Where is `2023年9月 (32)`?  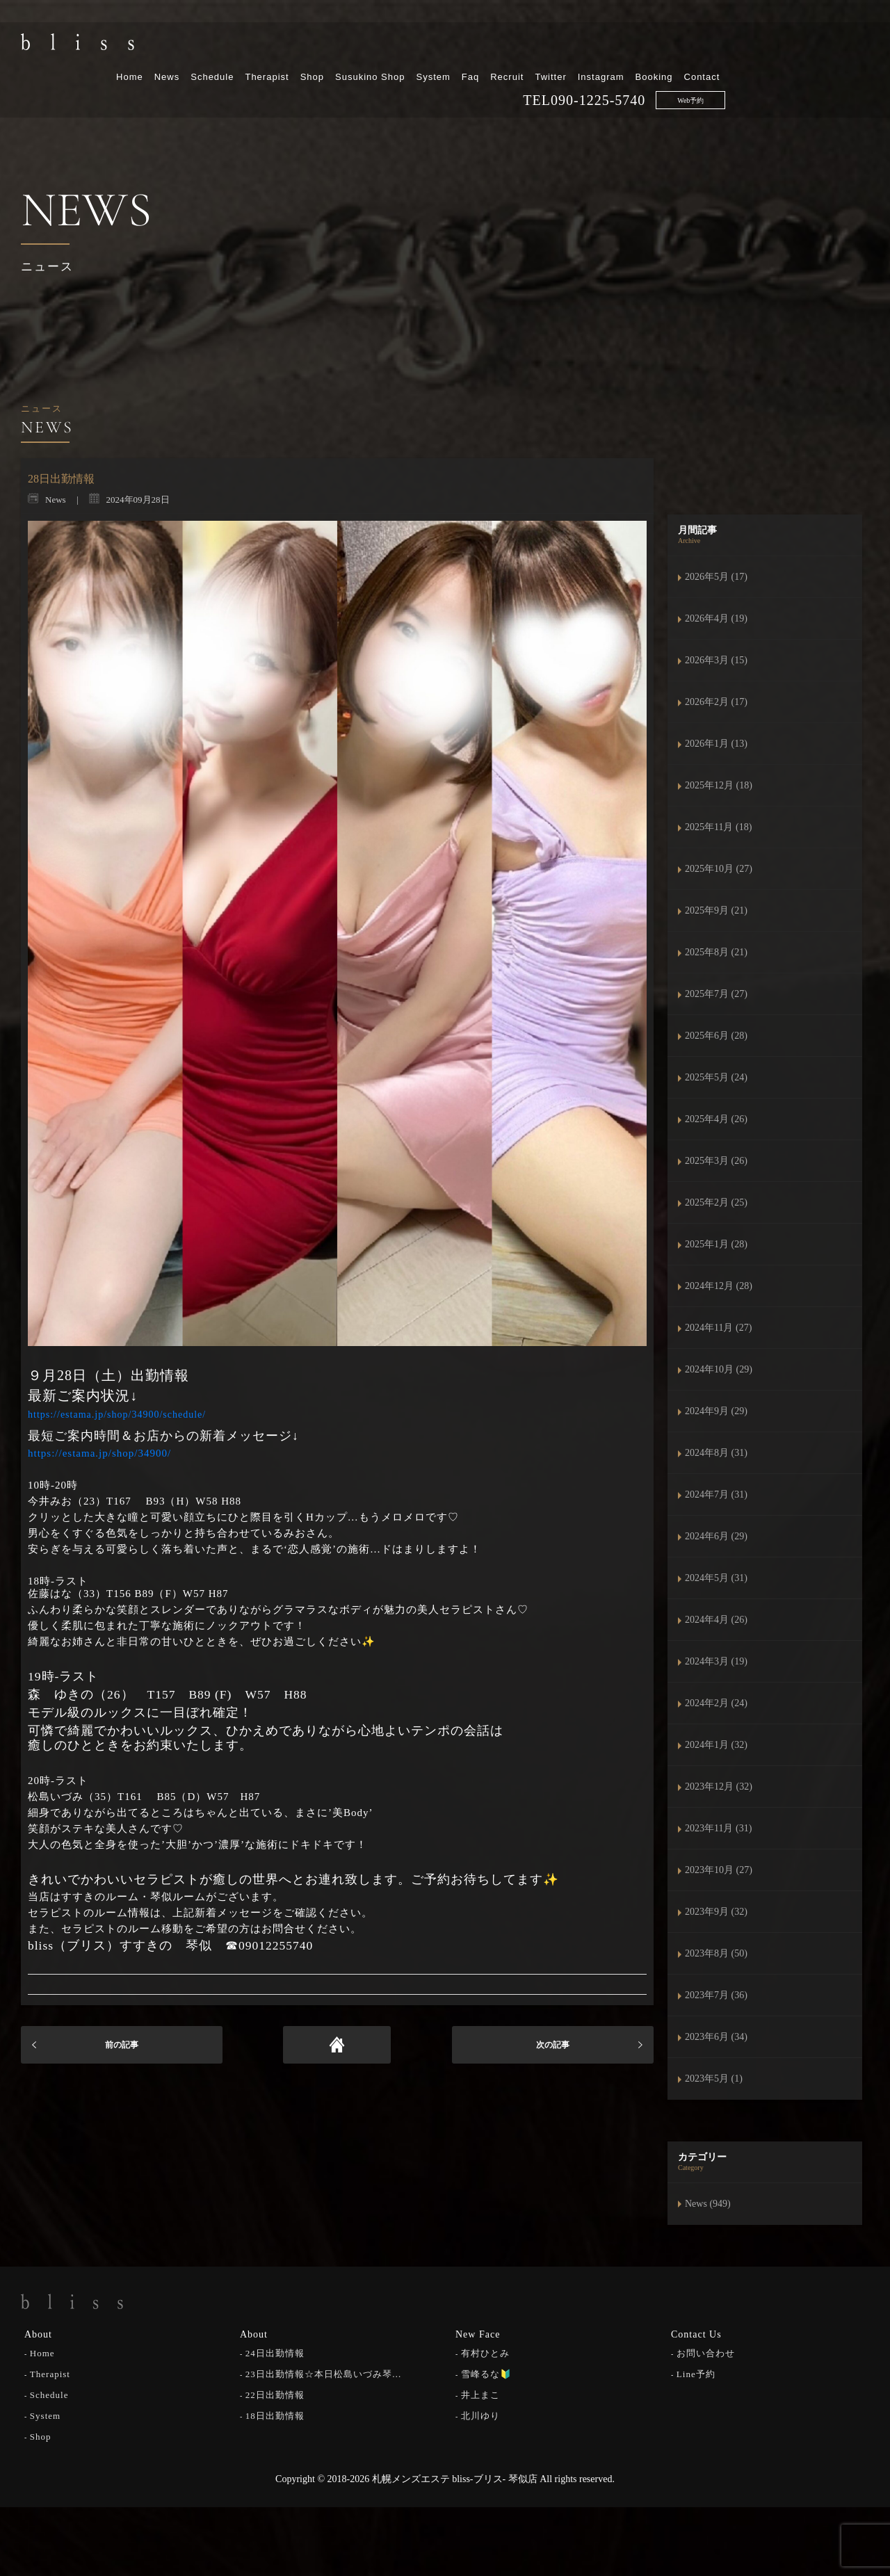
2023年9月 (32) is located at coordinates (716, 1911).